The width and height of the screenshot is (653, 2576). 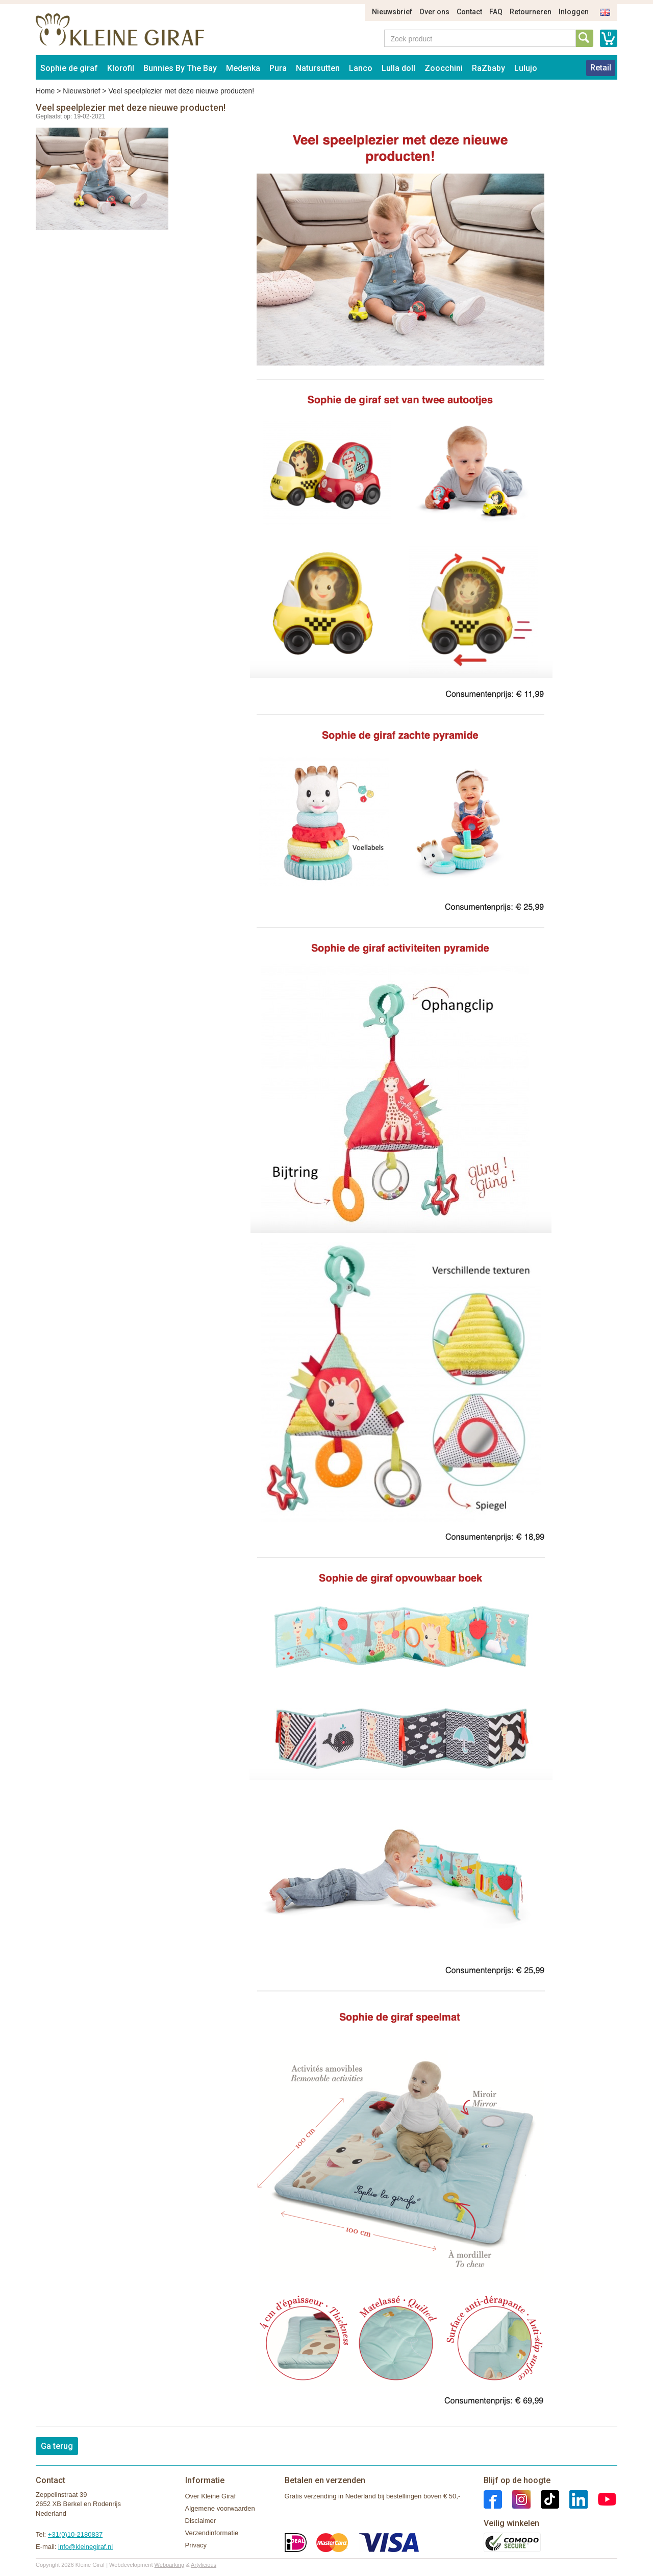 I want to click on Retourneren, so click(x=530, y=12).